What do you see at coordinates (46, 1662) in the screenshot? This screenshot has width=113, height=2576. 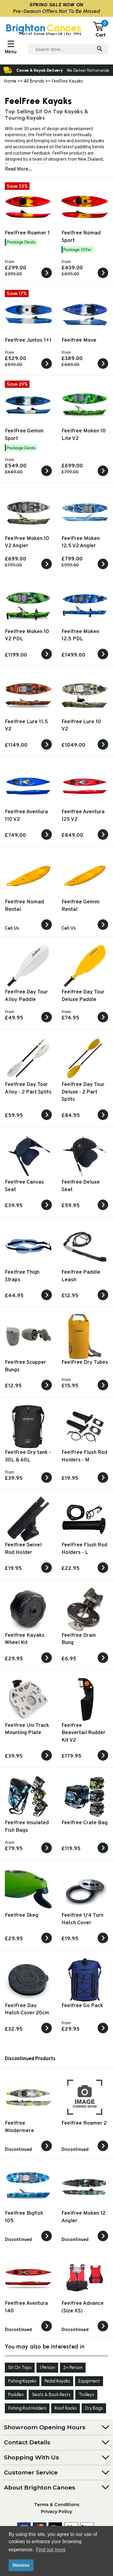 I see `[View the Feelfree Kayaks Wheel Kit]` at bounding box center [46, 1662].